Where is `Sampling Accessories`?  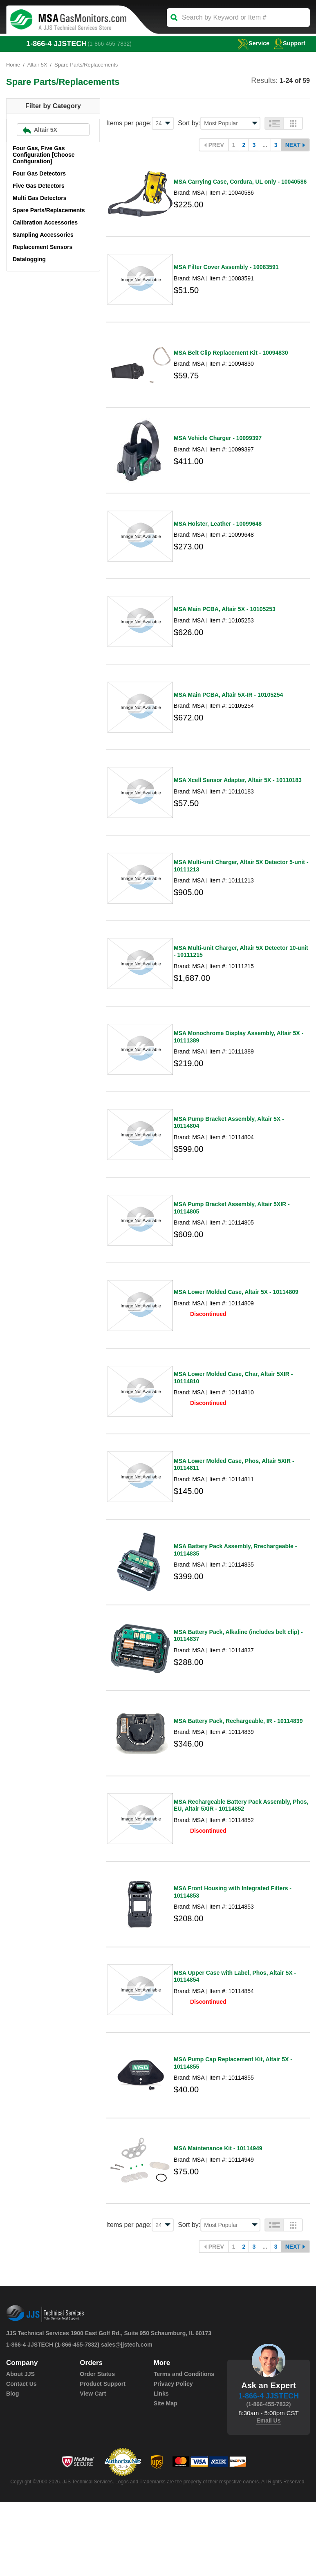
Sampling Accessories is located at coordinates (43, 235).